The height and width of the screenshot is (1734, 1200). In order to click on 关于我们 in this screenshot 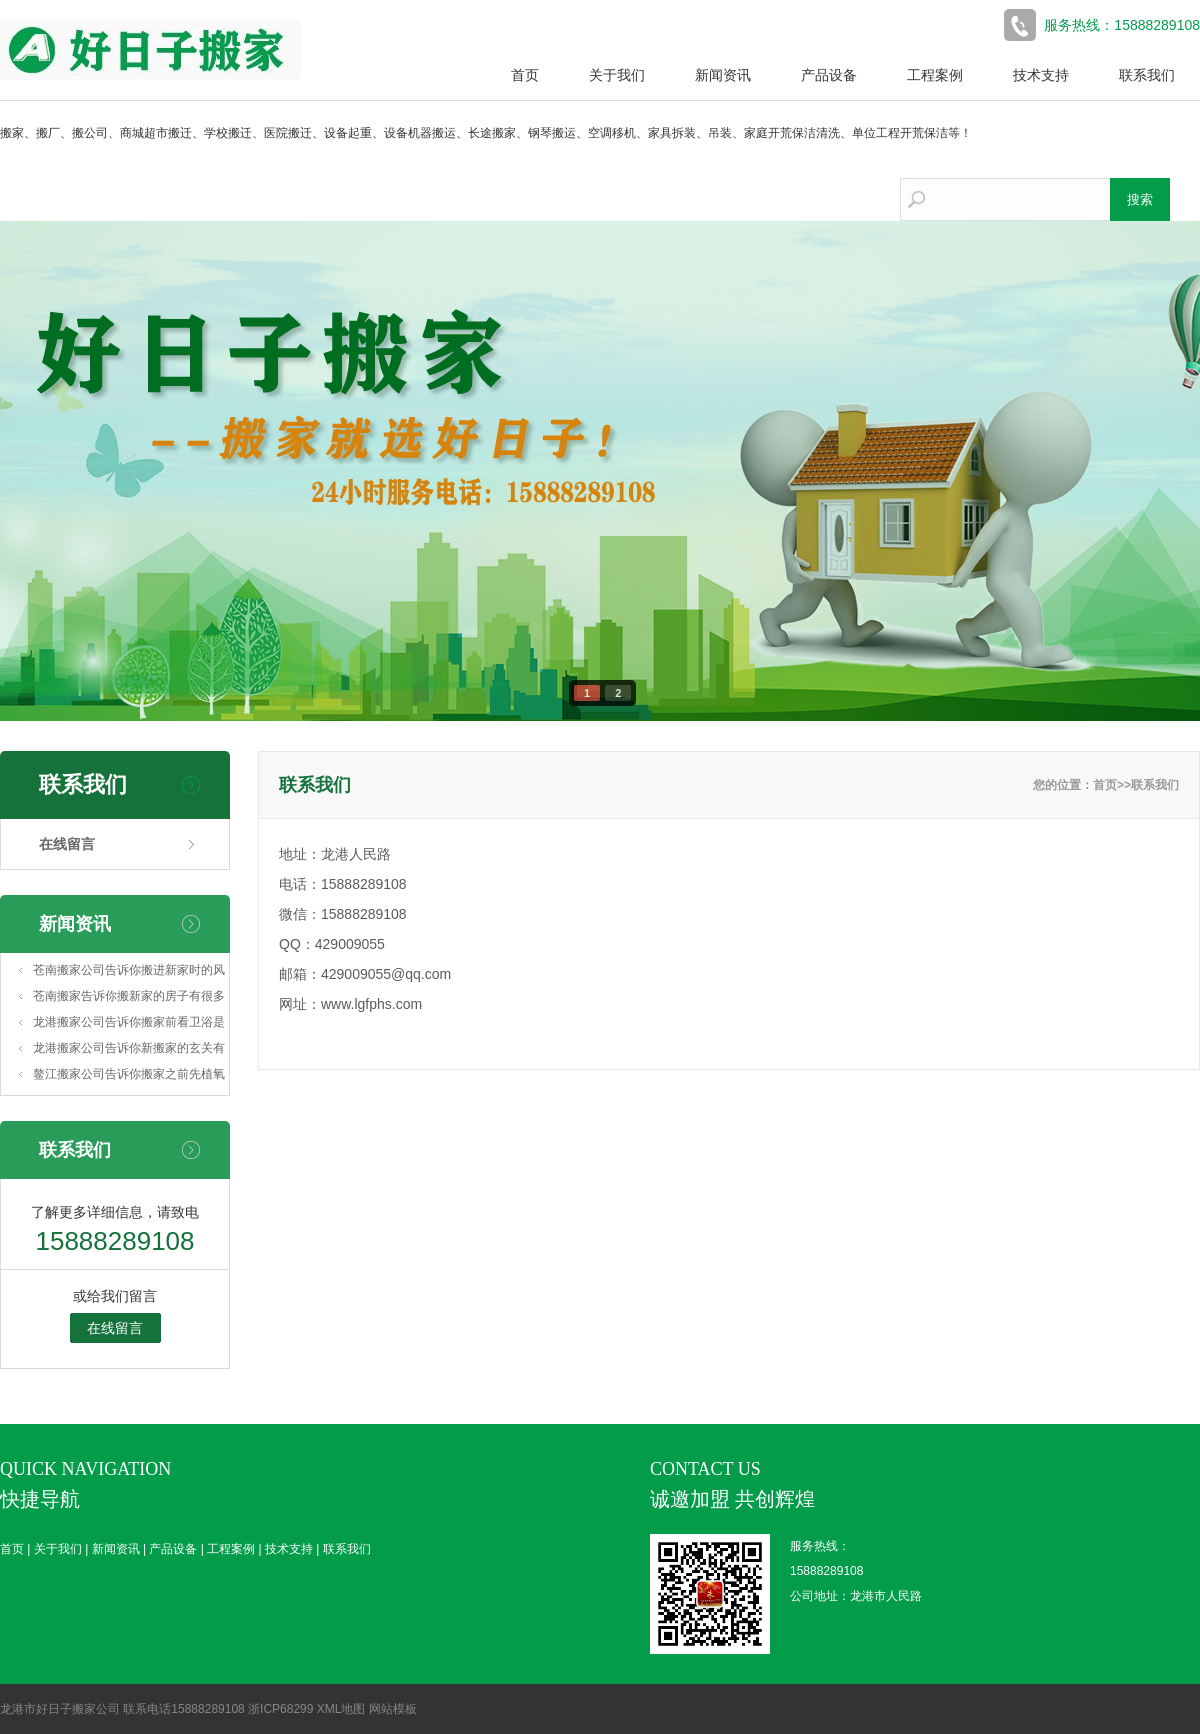, I will do `click(617, 75)`.